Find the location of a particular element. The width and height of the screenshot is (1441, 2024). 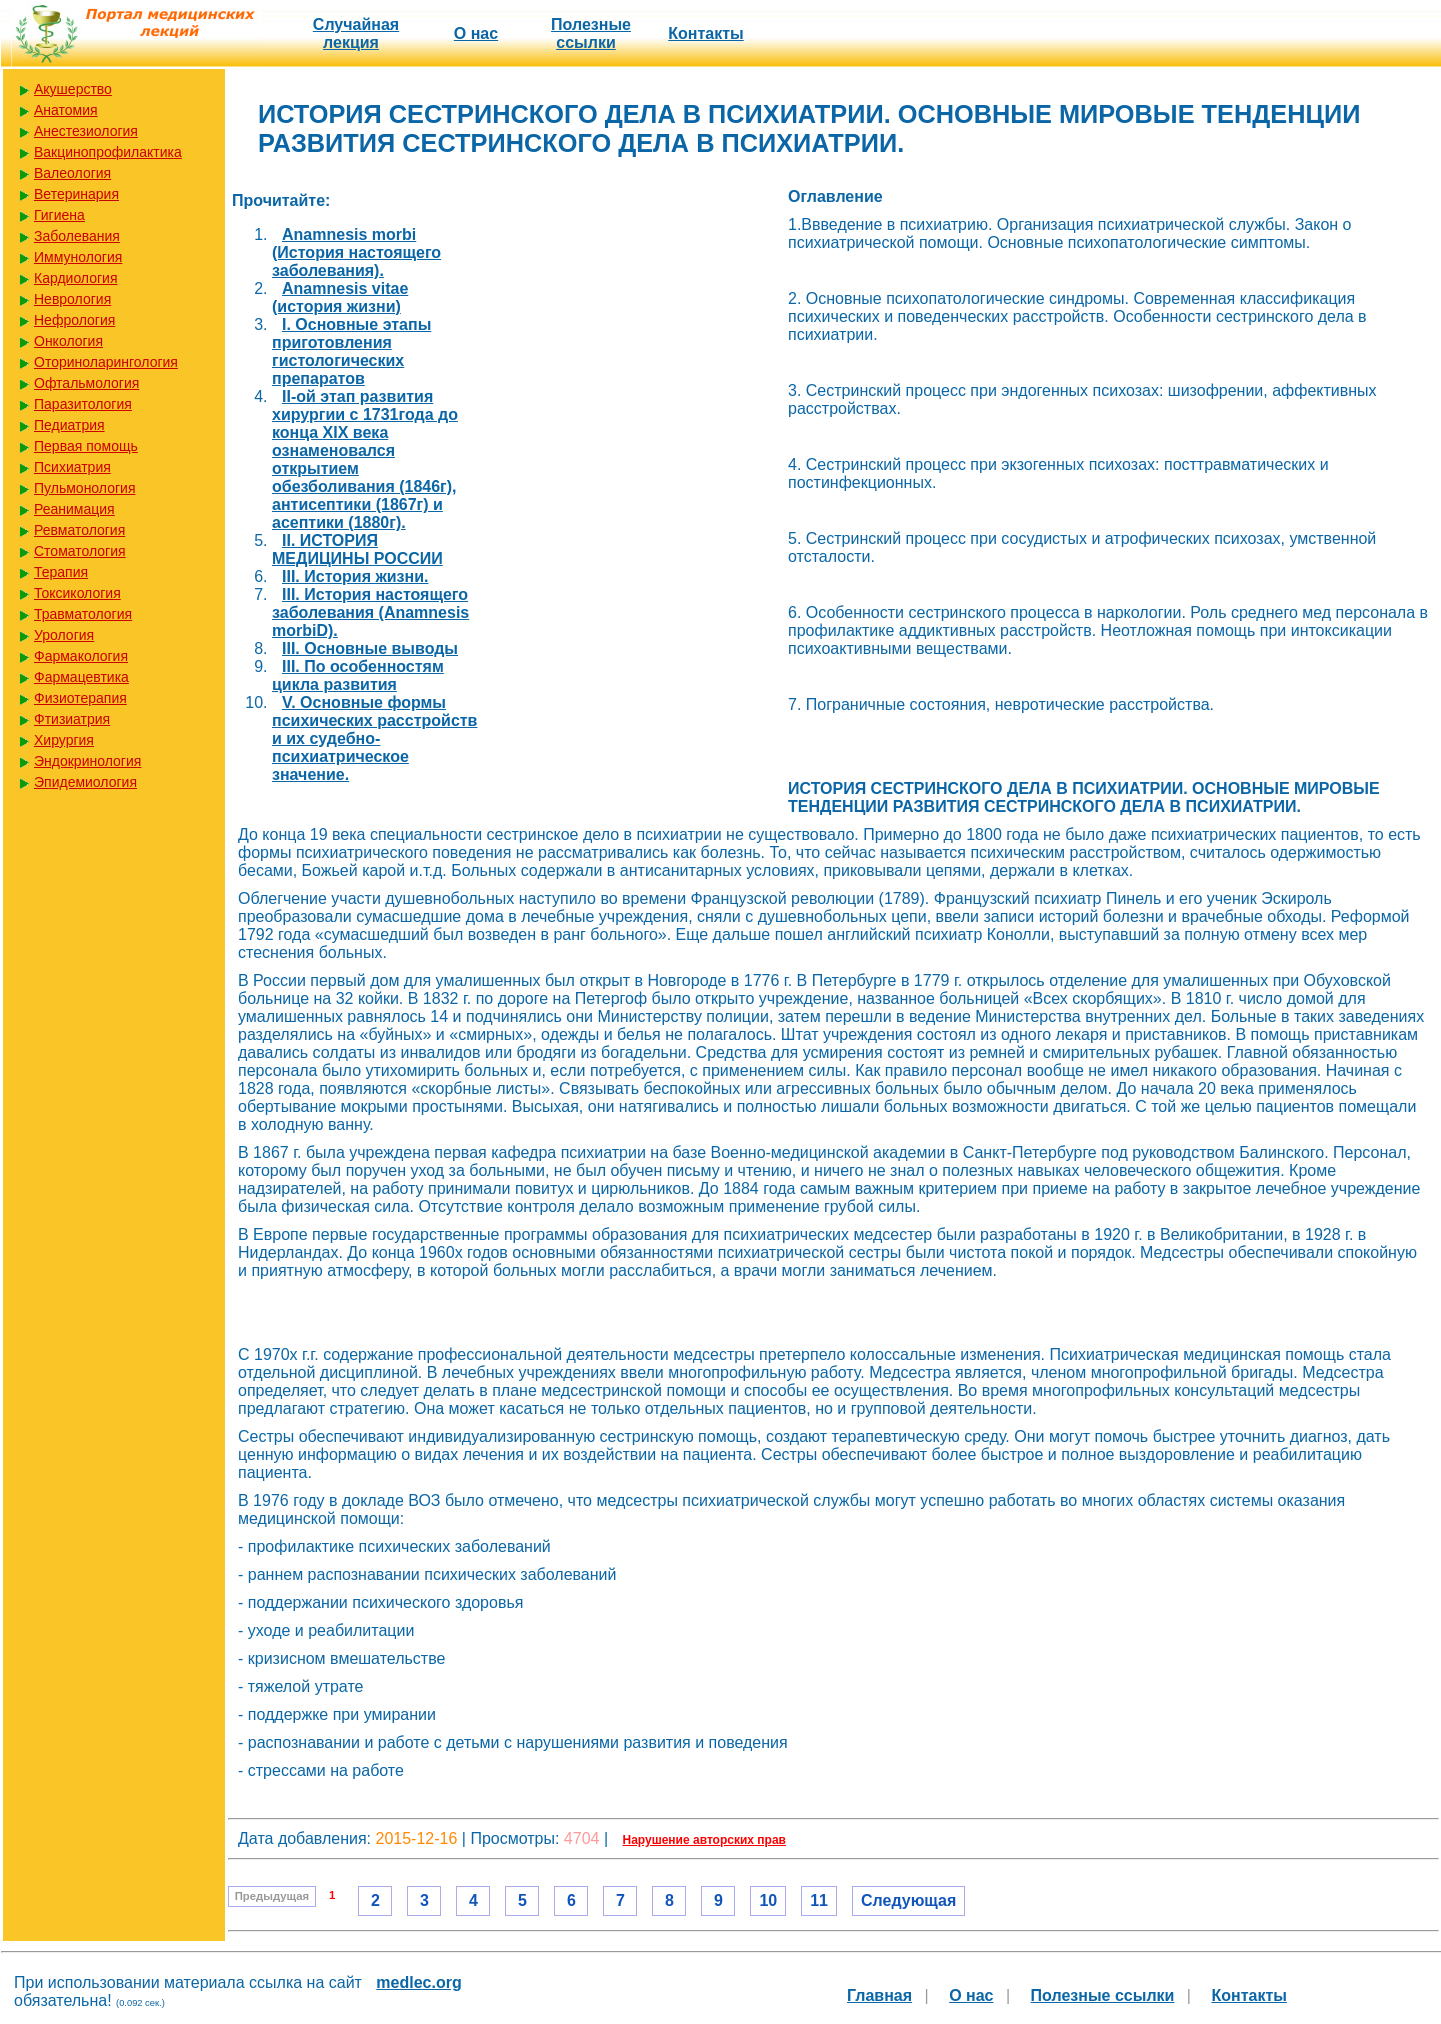

11 is located at coordinates (819, 1900).